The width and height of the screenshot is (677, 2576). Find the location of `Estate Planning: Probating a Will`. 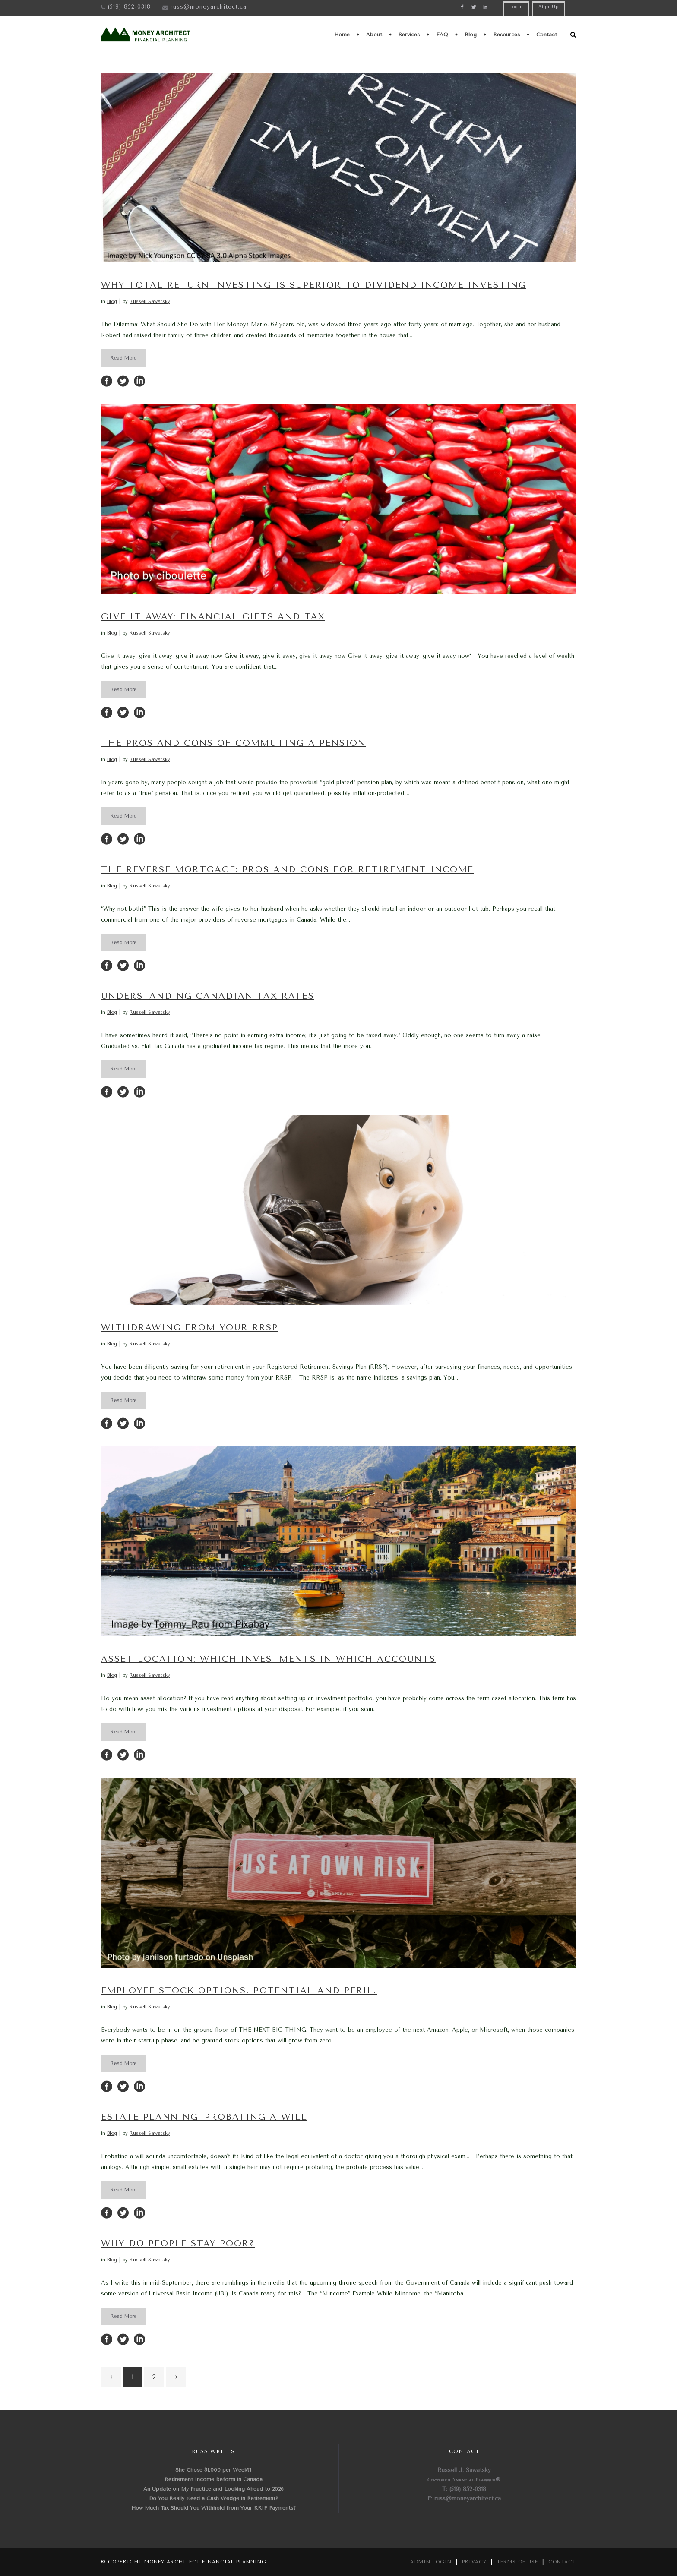

Estate Planning: Probating a Will is located at coordinates (204, 2117).